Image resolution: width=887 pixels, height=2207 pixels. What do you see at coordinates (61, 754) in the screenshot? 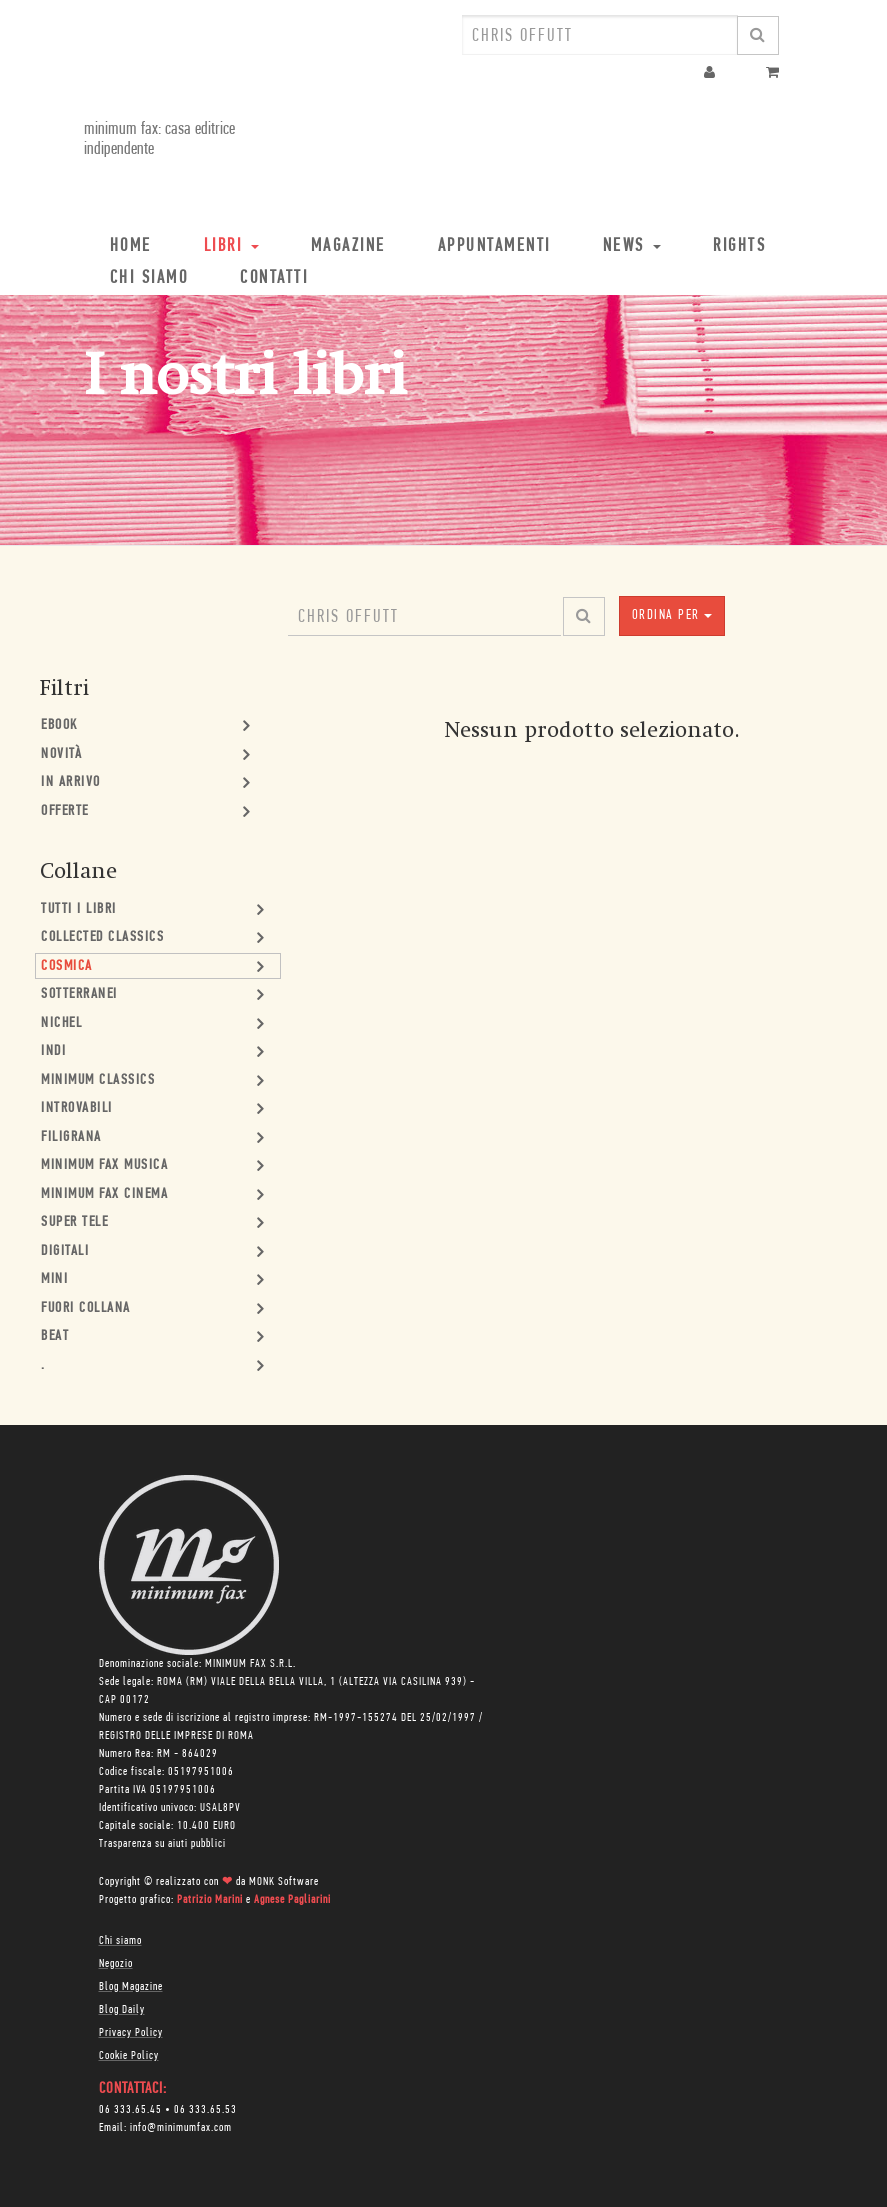
I see `Novità` at bounding box center [61, 754].